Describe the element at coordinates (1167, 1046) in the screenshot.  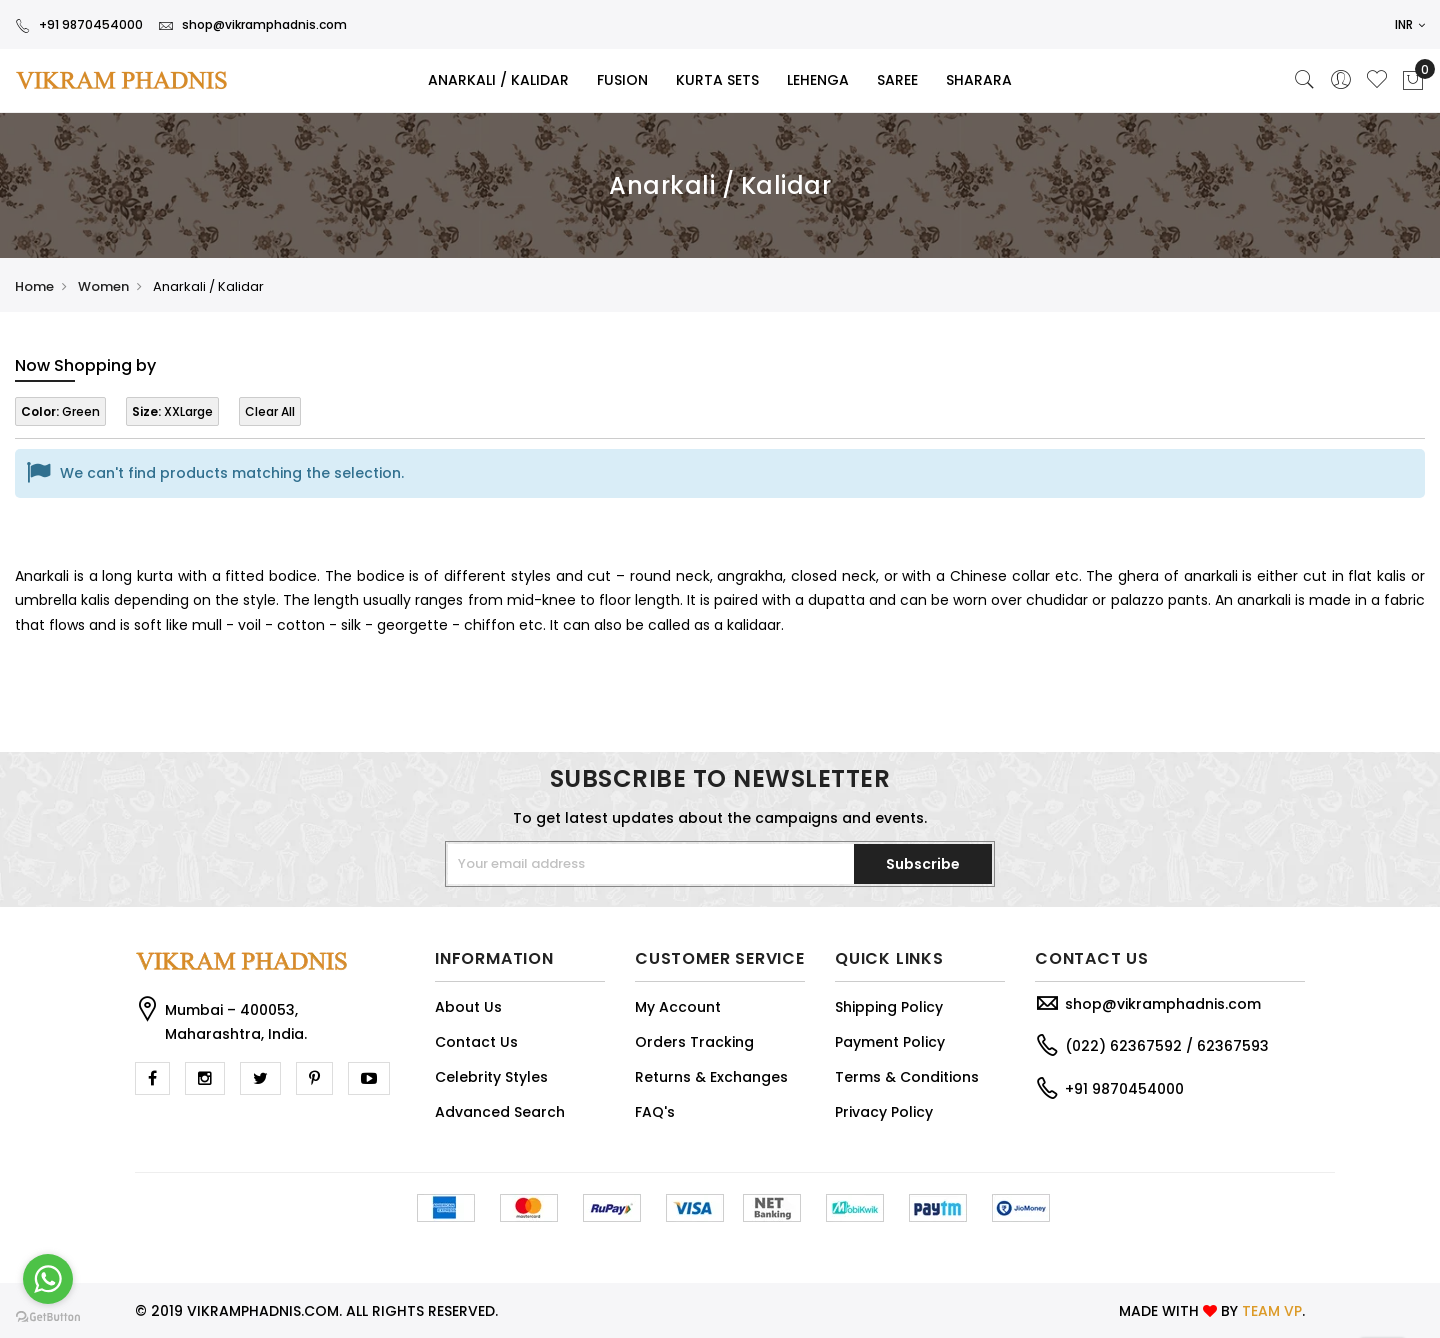
I see `(022) 62367592 / 62367593` at that location.